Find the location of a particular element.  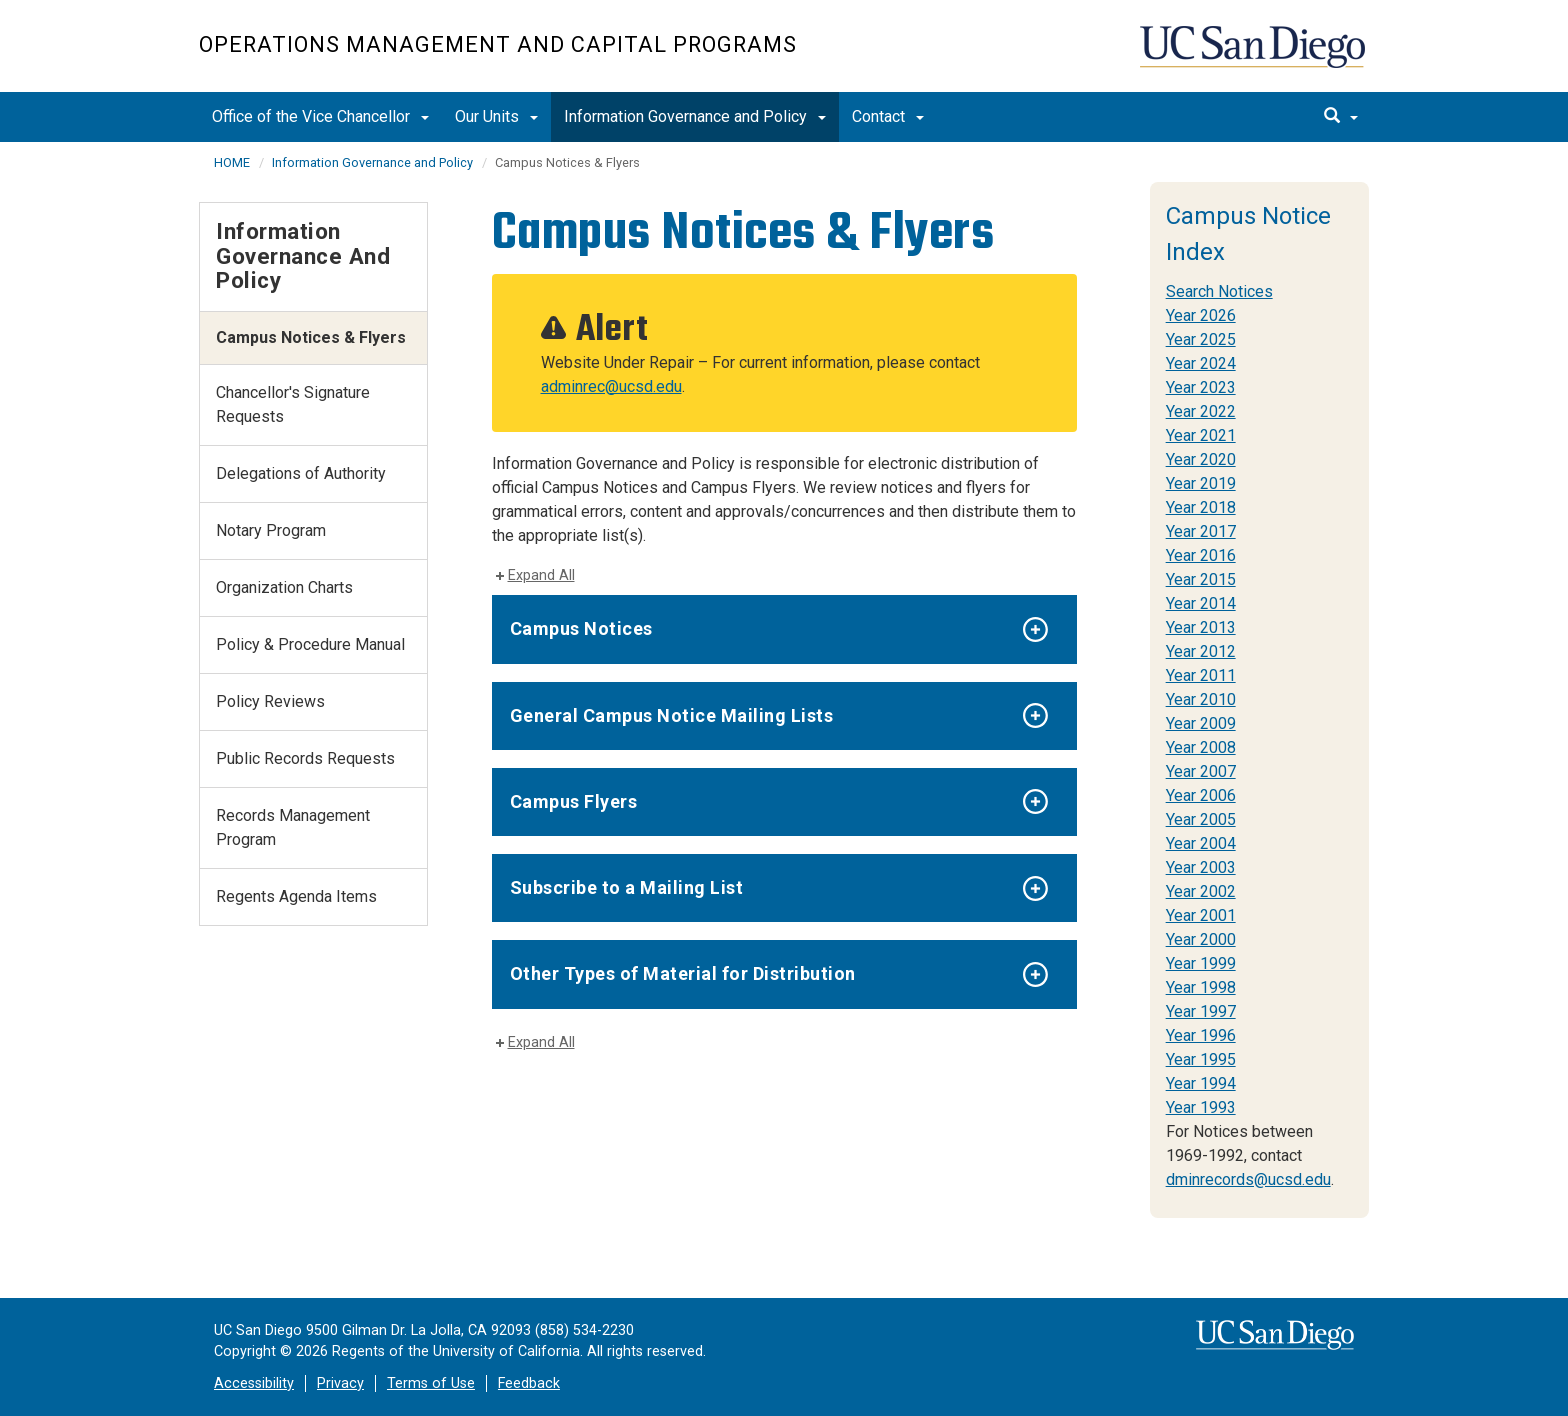

Policy & Procedure Manual is located at coordinates (310, 644).